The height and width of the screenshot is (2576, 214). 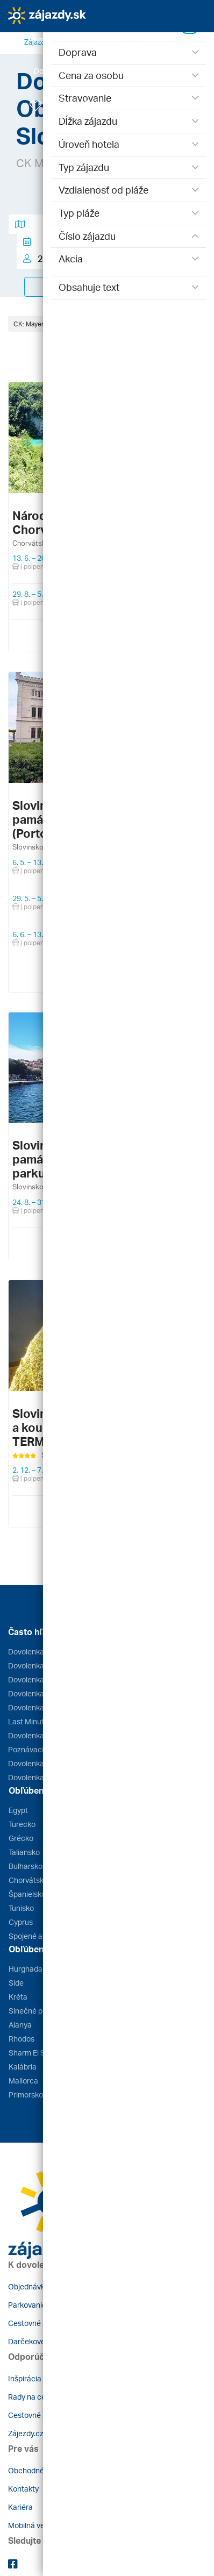 I want to click on Kontakty, so click(x=23, y=2488).